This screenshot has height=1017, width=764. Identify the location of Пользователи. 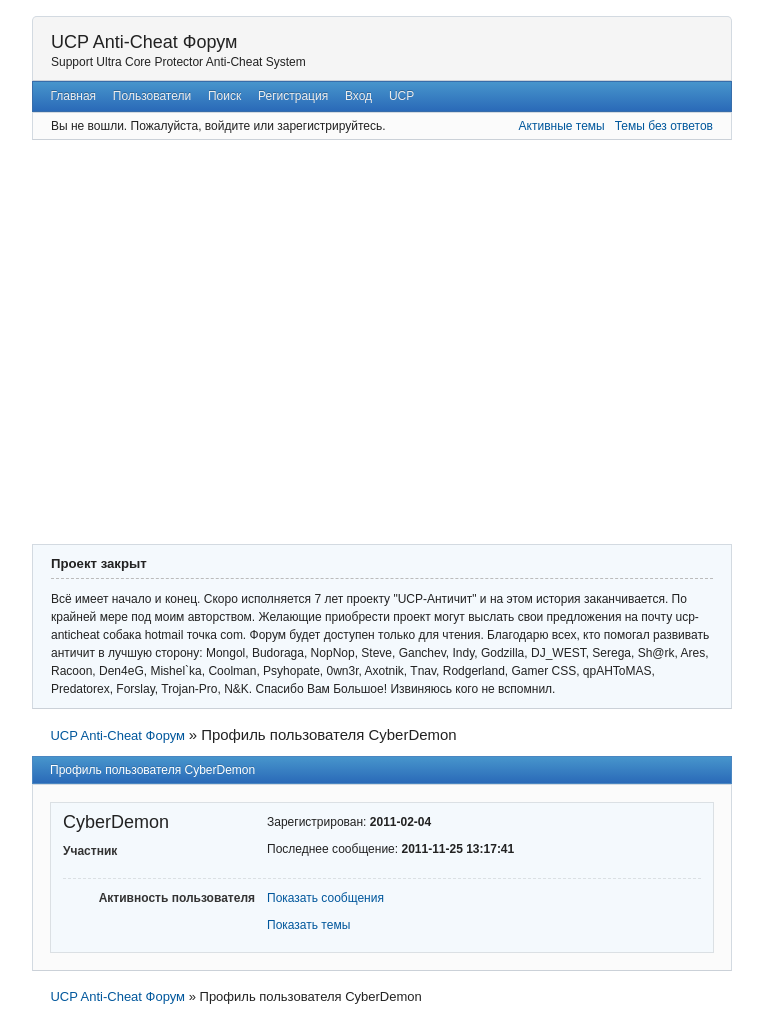
(152, 96).